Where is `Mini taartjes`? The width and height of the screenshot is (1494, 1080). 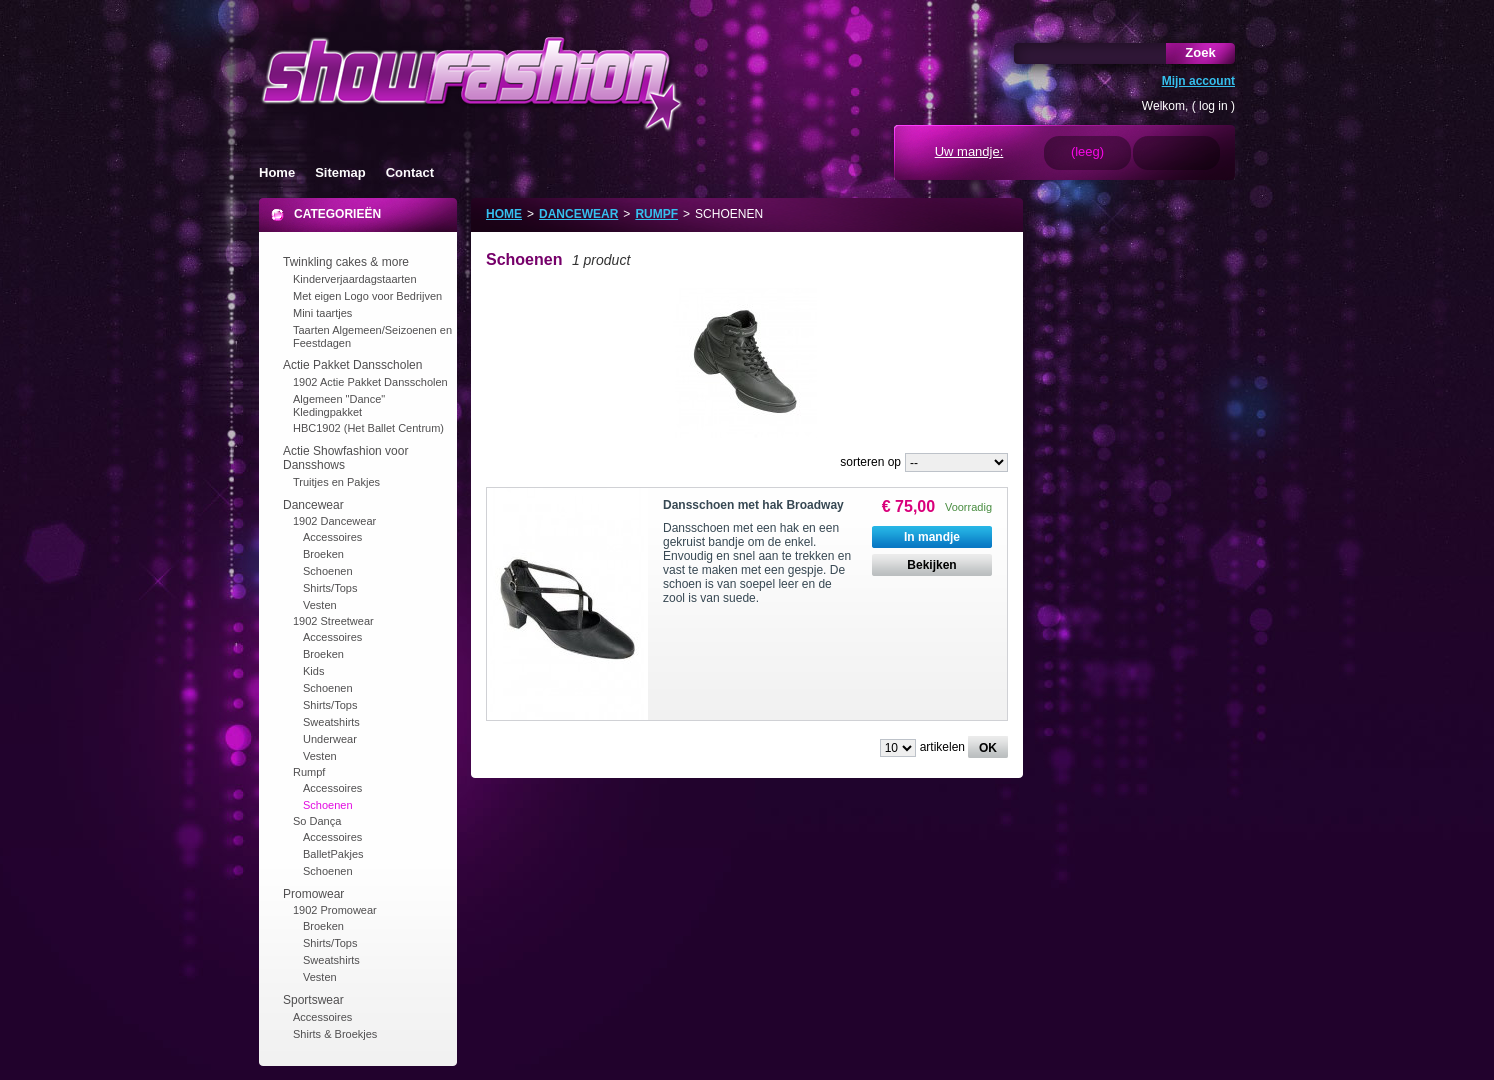 Mini taartjes is located at coordinates (322, 313).